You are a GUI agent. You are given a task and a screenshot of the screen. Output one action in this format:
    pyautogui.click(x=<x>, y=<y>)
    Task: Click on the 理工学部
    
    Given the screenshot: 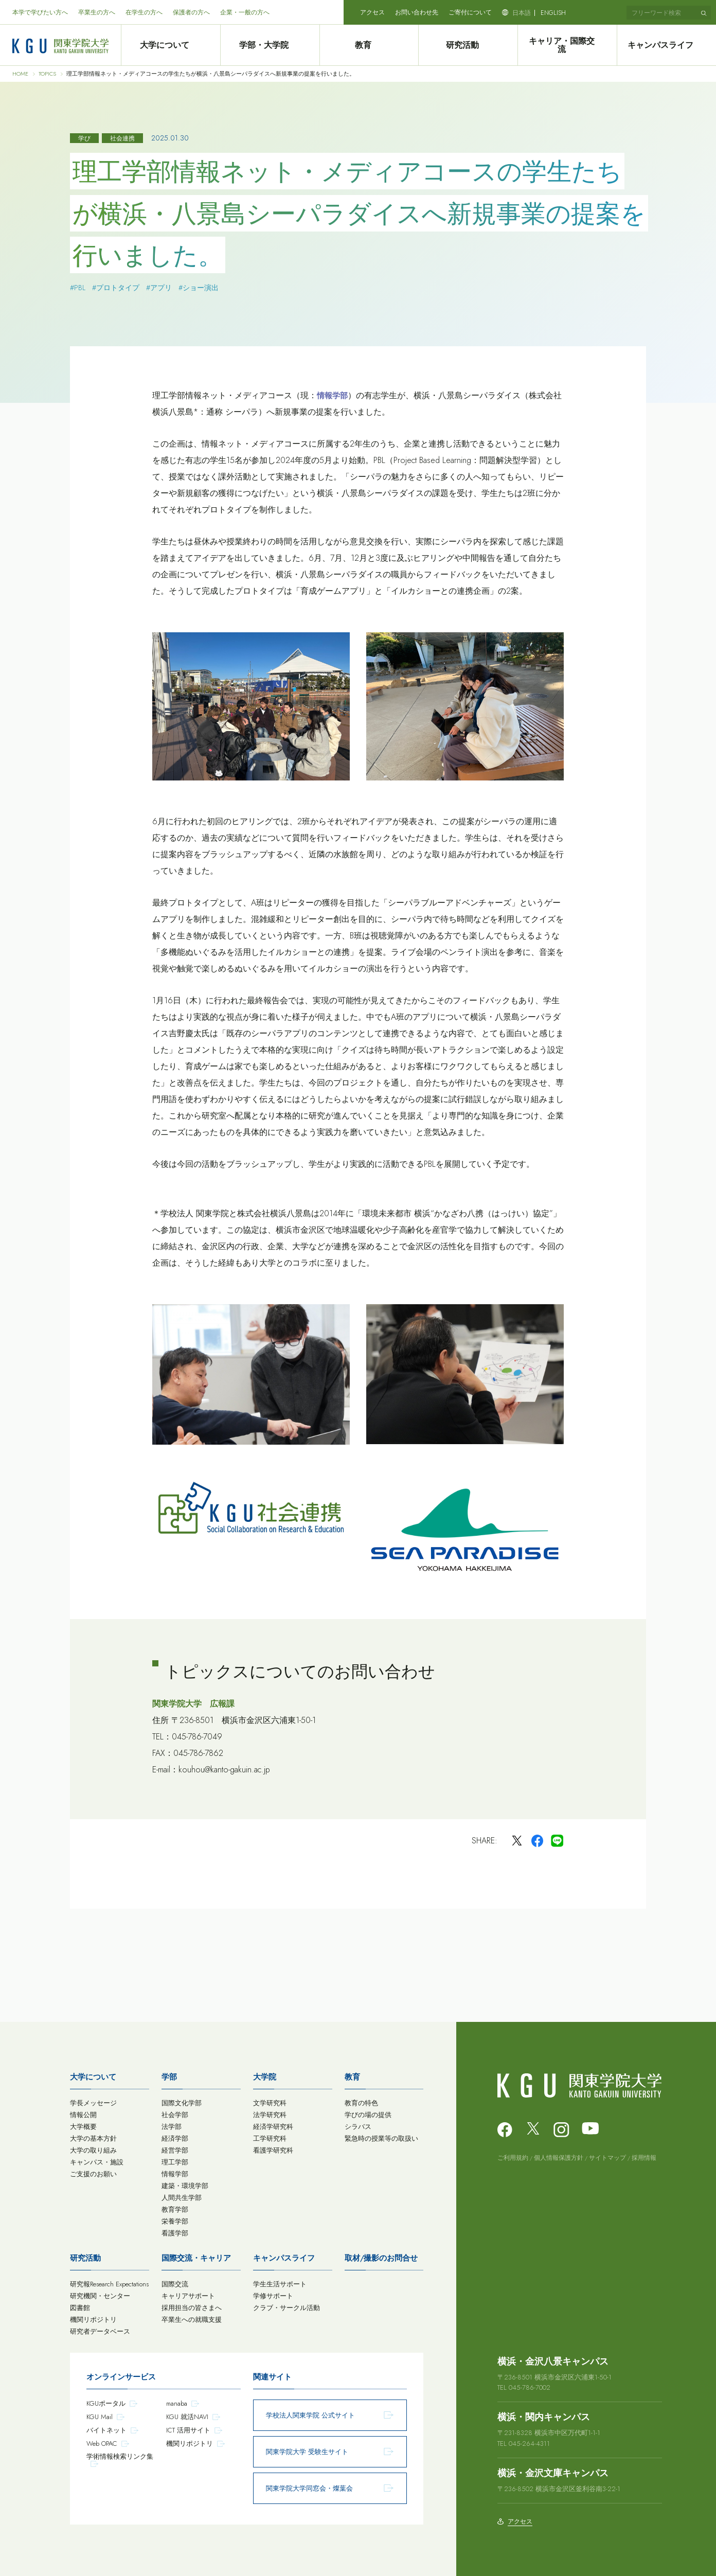 What is the action you would take?
    pyautogui.click(x=175, y=2162)
    